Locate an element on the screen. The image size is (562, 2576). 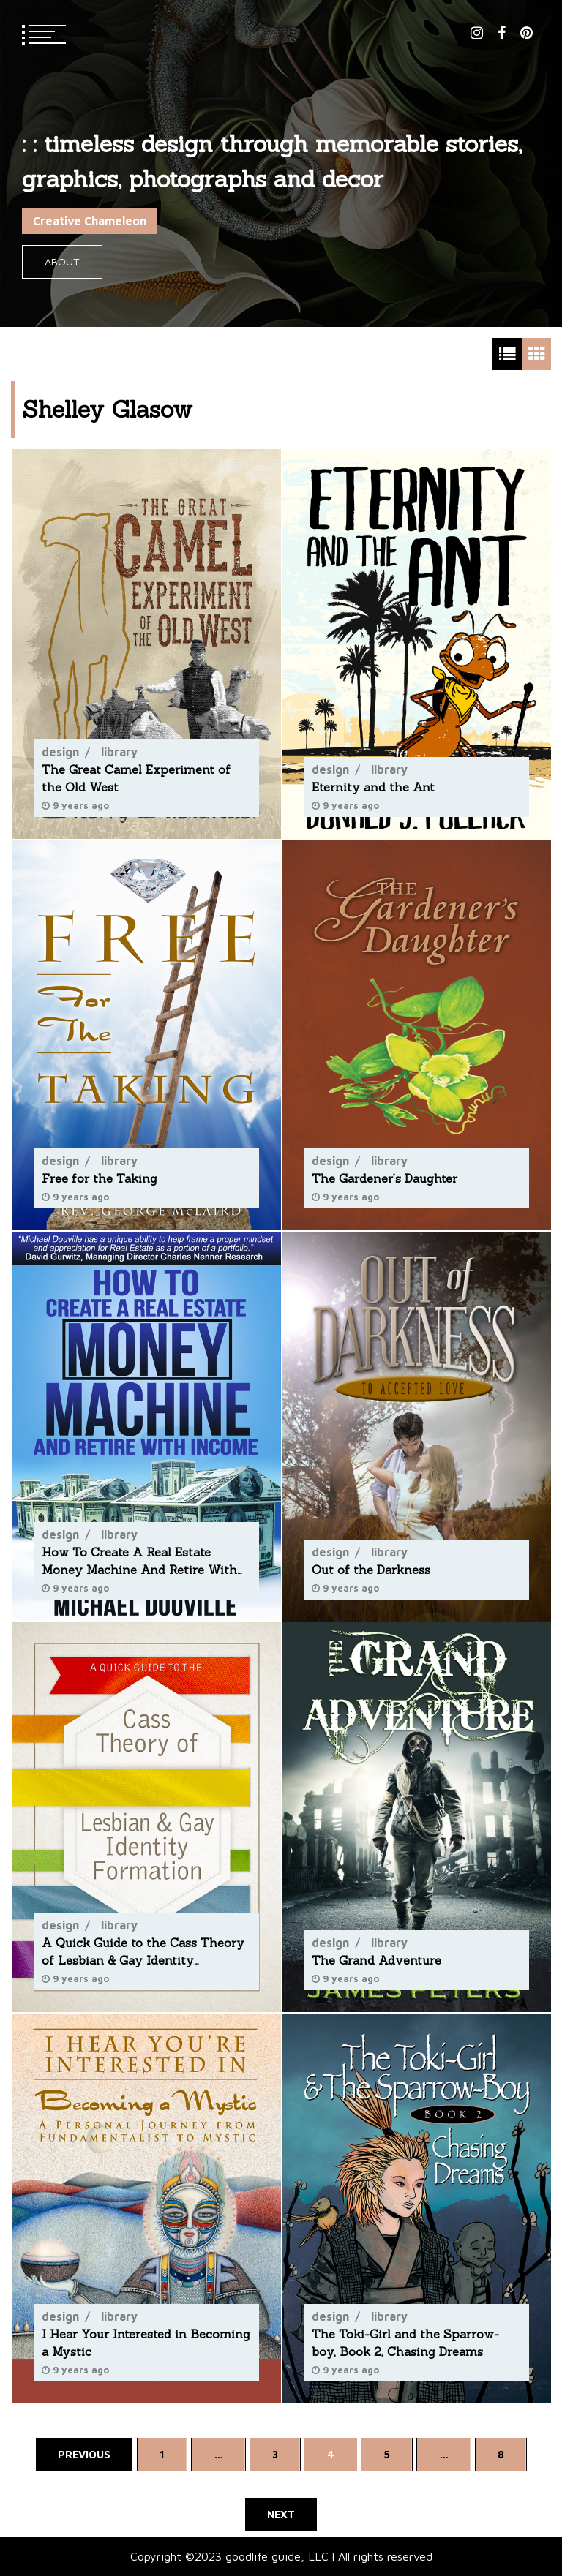
How To Create A Real Estate Money Machine And Retire With Income is located at coordinates (139, 1561).